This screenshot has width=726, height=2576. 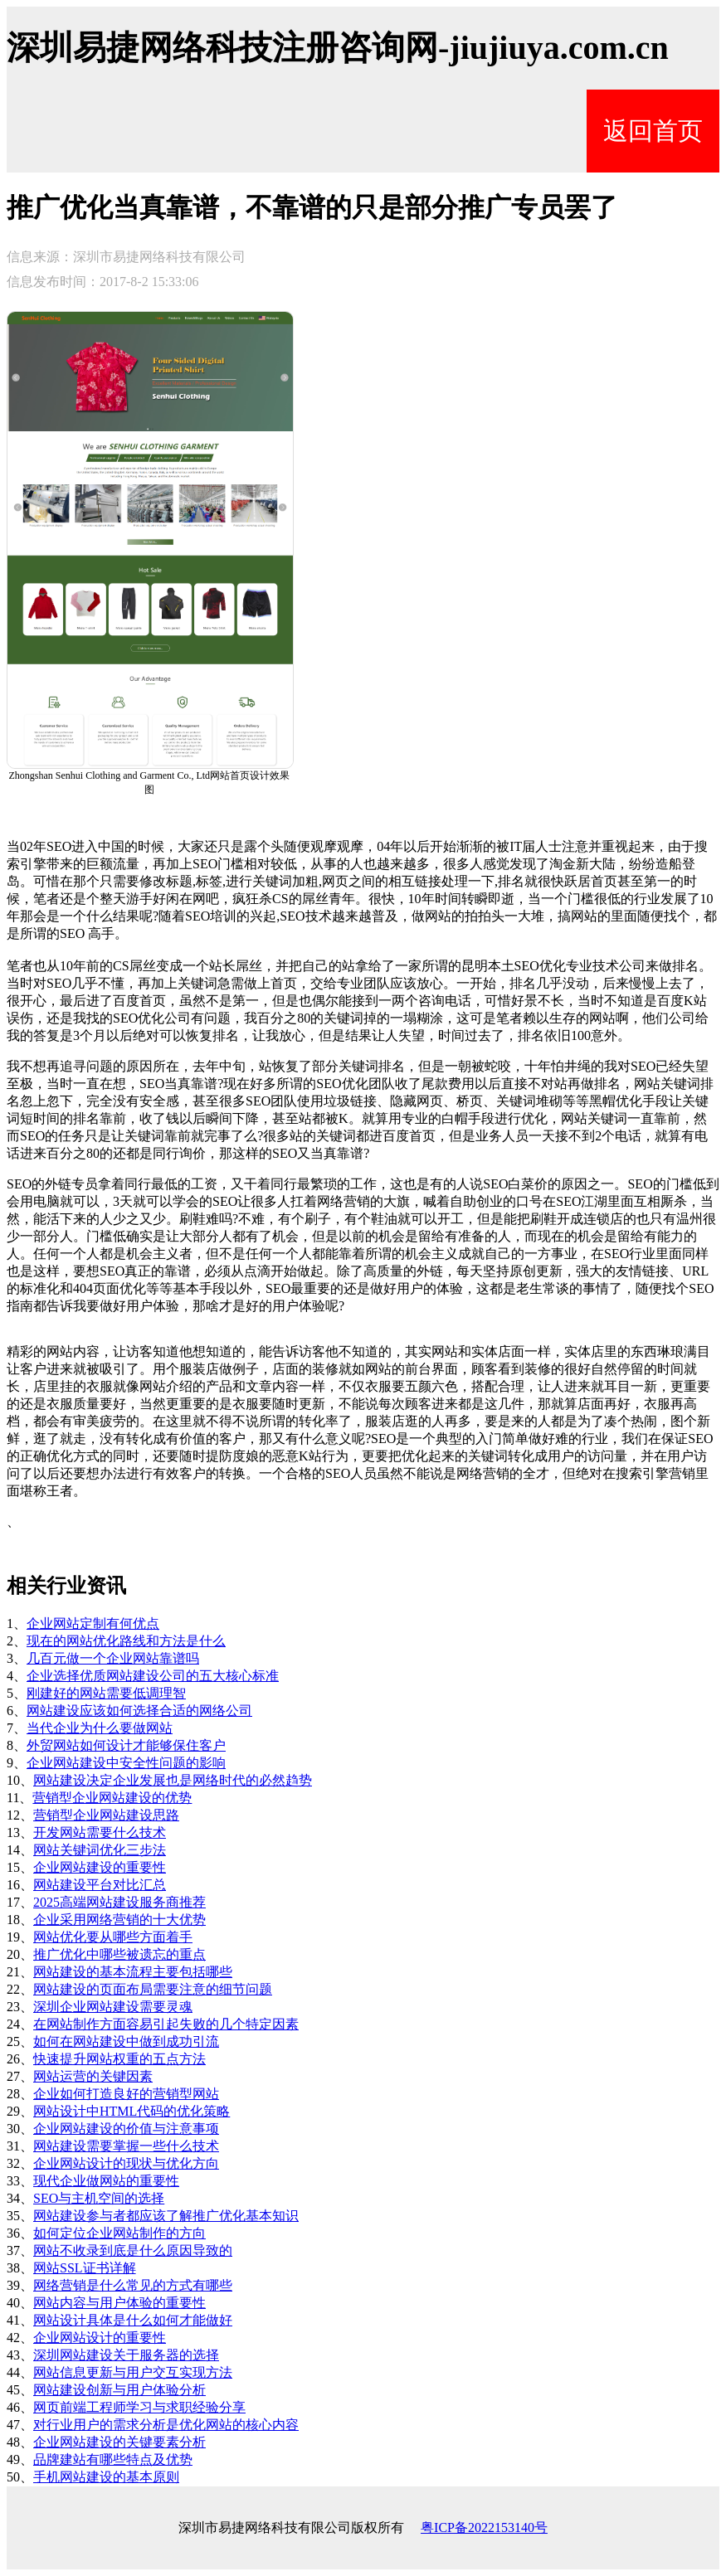 What do you see at coordinates (99, 1867) in the screenshot?
I see `企业网站建设的重要性` at bounding box center [99, 1867].